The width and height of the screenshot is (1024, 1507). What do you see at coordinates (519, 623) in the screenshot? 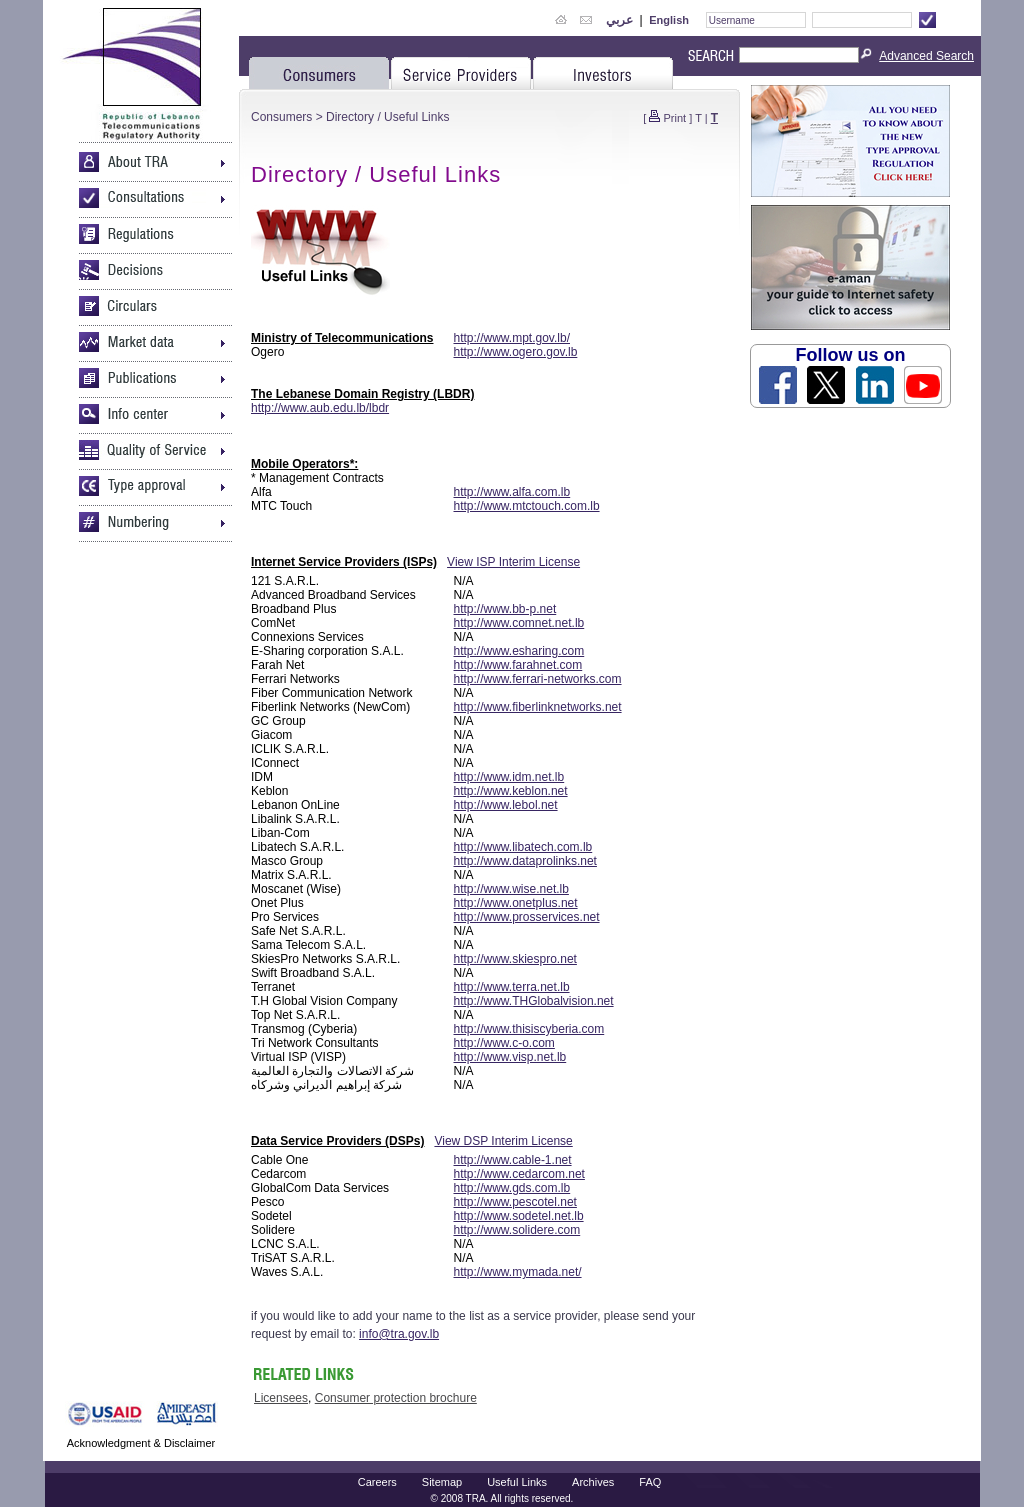
I see `http://www.comnet.net.lb` at bounding box center [519, 623].